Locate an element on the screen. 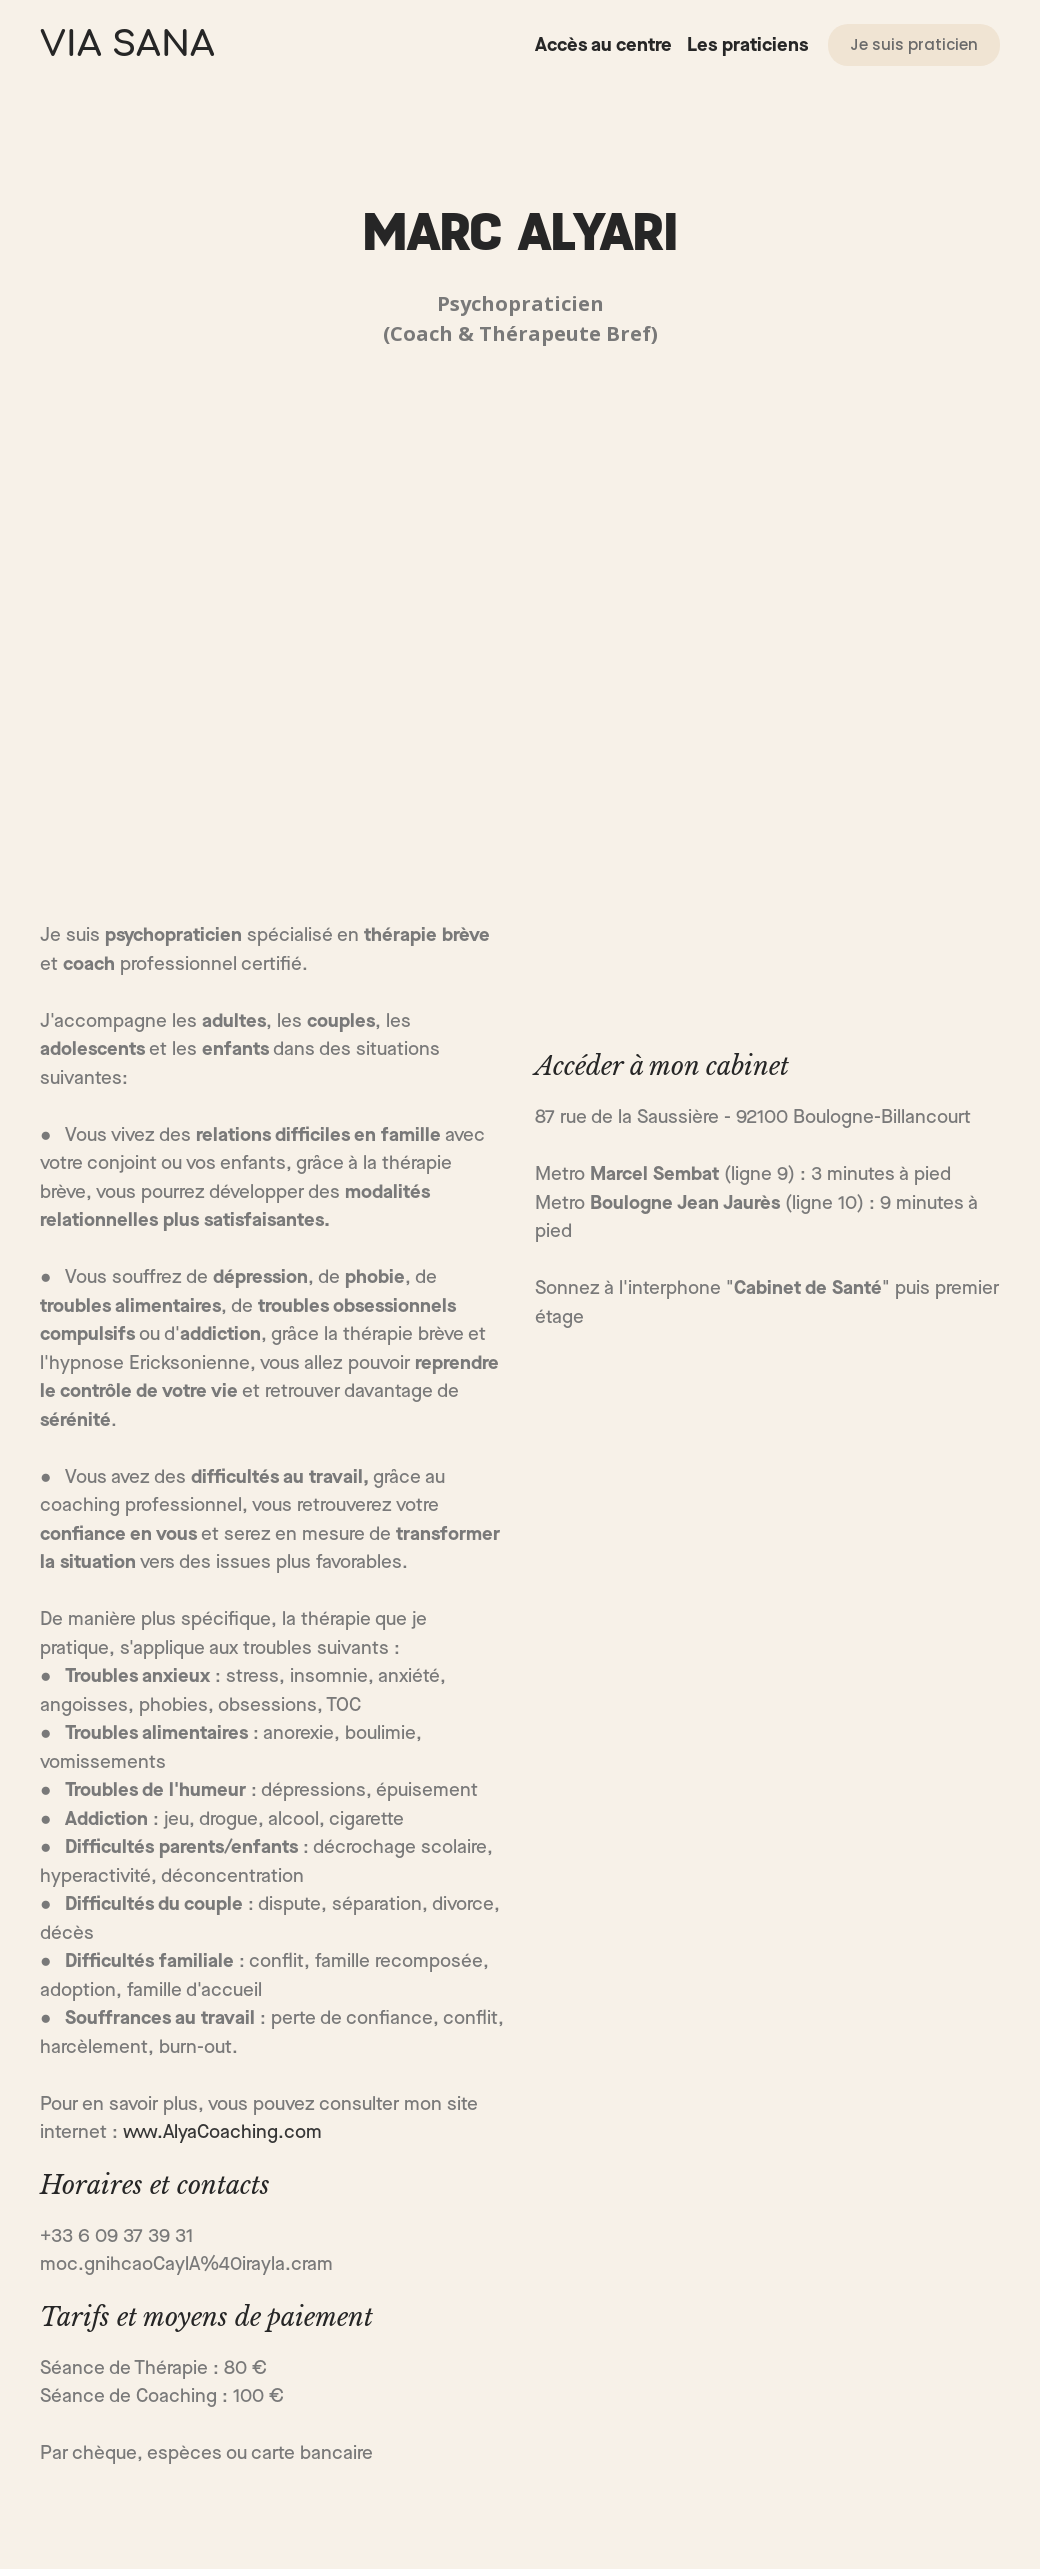 The width and height of the screenshot is (1040, 2569). www.AlyaCoaching.com is located at coordinates (222, 2132).